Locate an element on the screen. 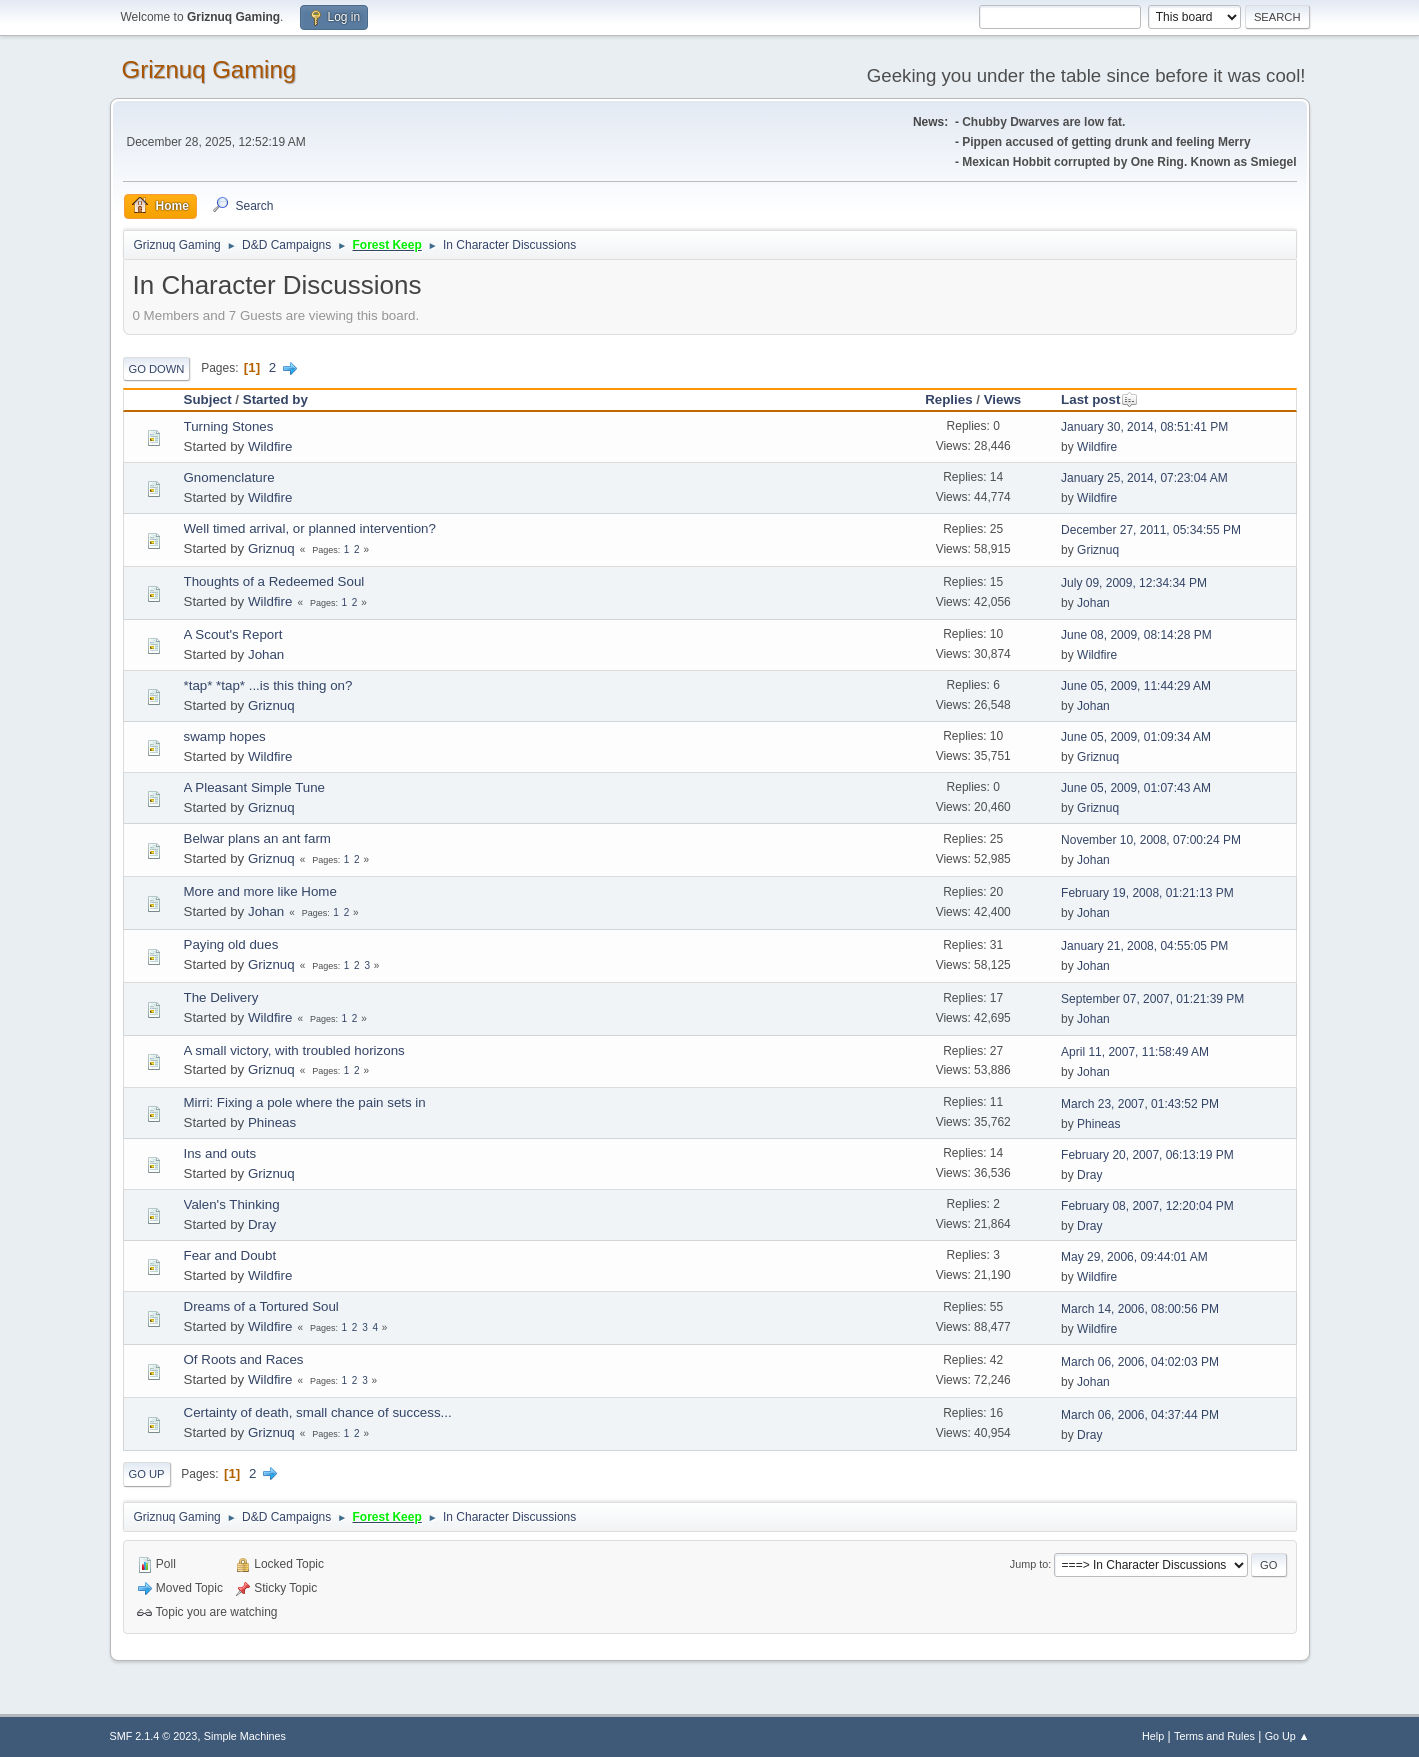 Image resolution: width=1419 pixels, height=1757 pixels. July 09, 2009, 12:34:34 PM is located at coordinates (1134, 583).